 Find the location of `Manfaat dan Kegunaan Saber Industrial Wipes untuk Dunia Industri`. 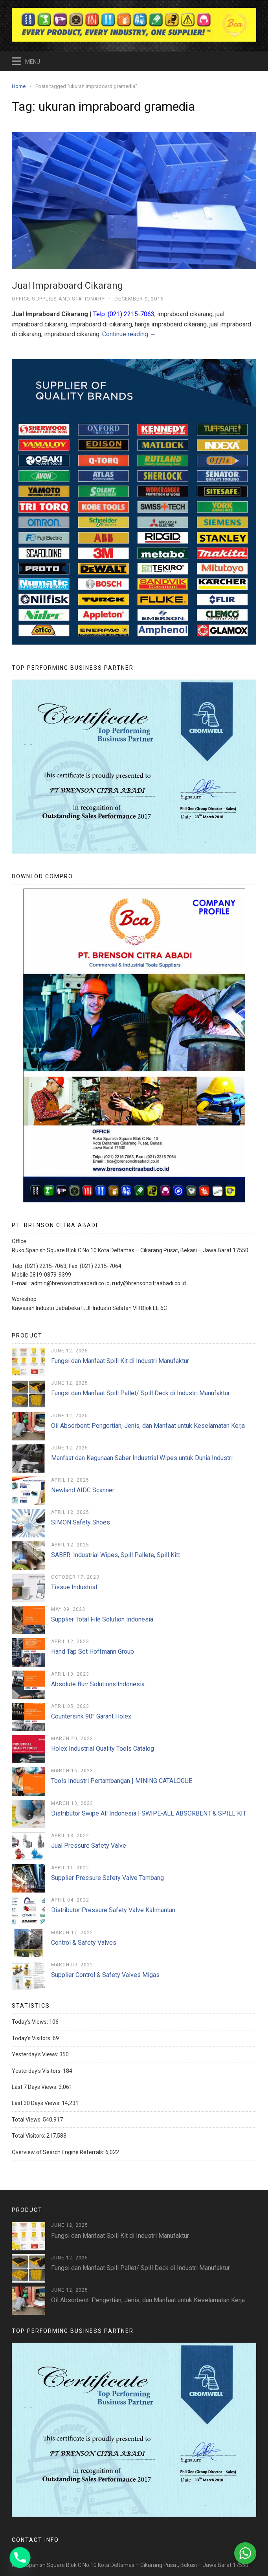

Manfaat dan Kegunaan Saber Industrial Wipes untuk Dunia Industri is located at coordinates (142, 1458).